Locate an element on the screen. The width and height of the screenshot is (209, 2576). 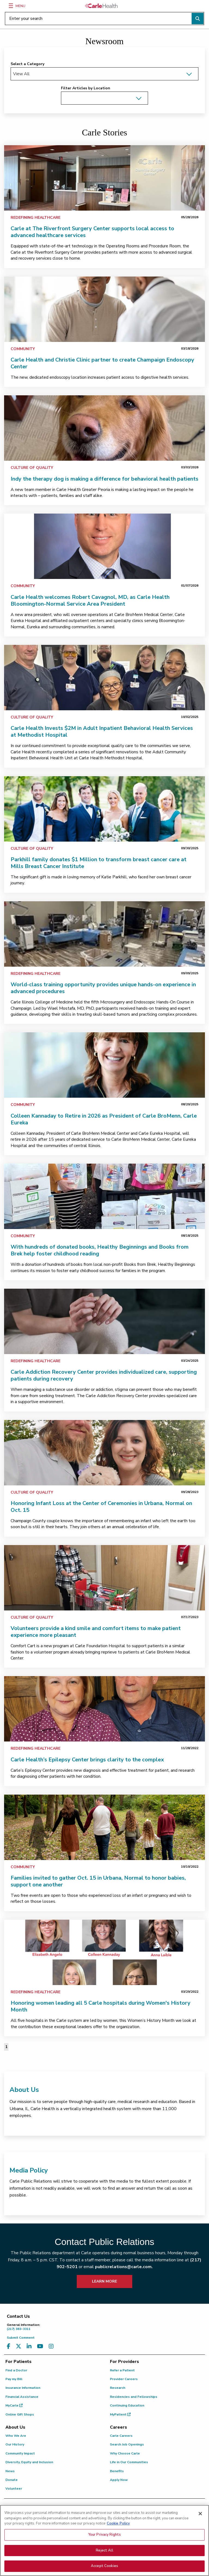
Why Choose Carle is located at coordinates (125, 2453).